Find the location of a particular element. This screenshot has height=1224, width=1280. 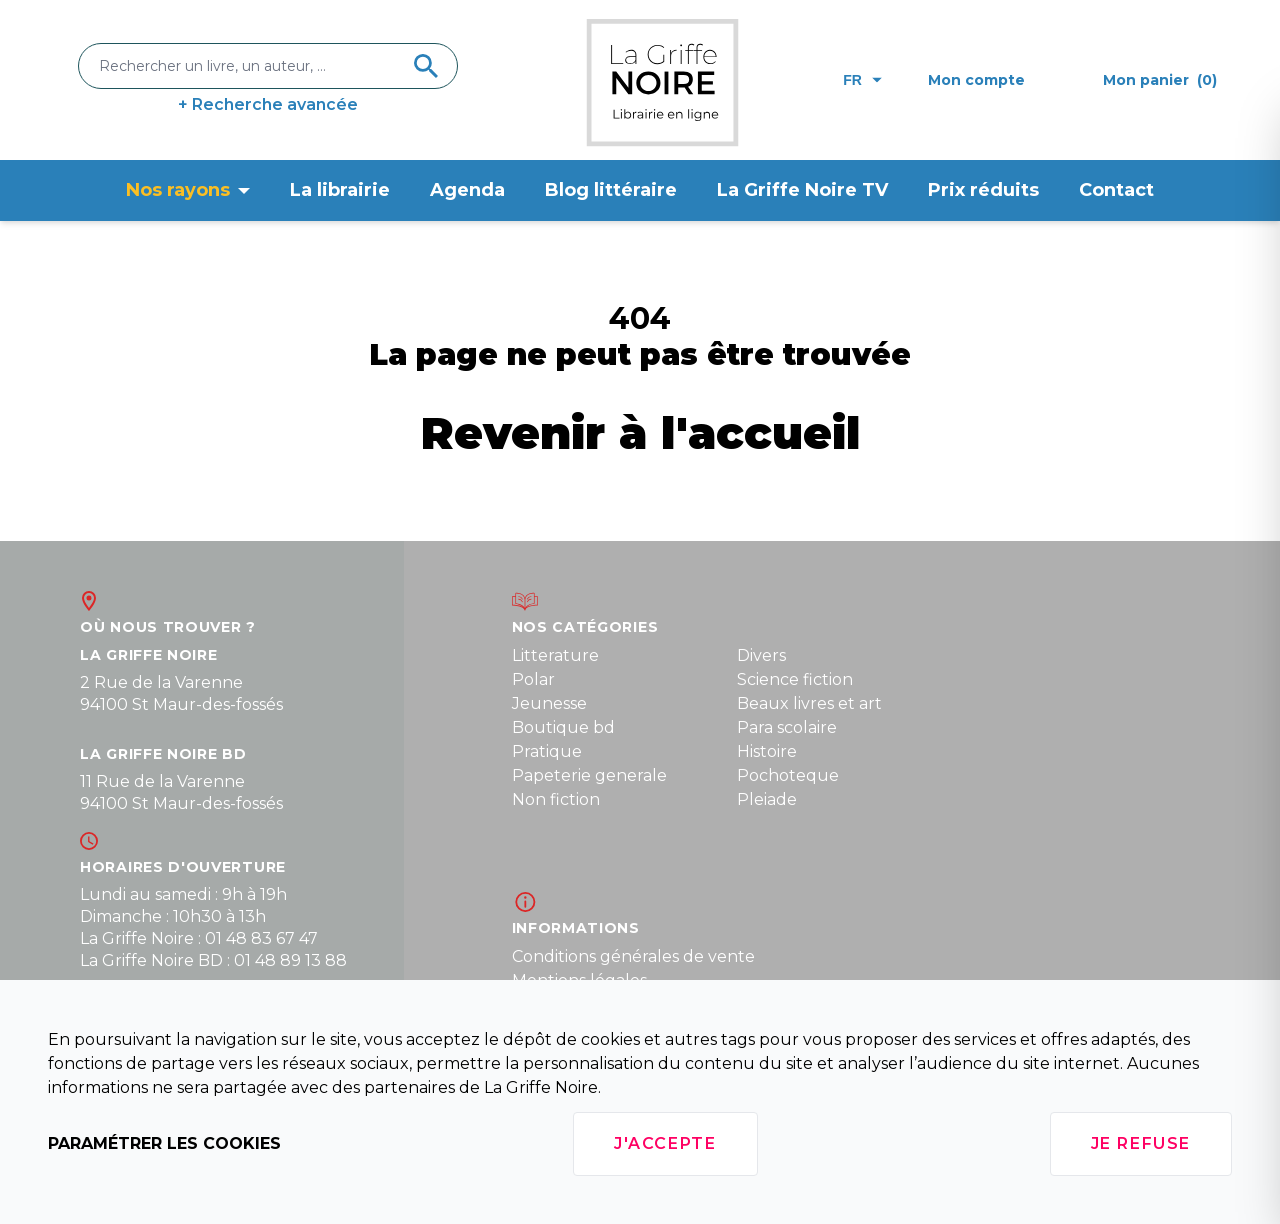

Boutique bd is located at coordinates (563, 727).